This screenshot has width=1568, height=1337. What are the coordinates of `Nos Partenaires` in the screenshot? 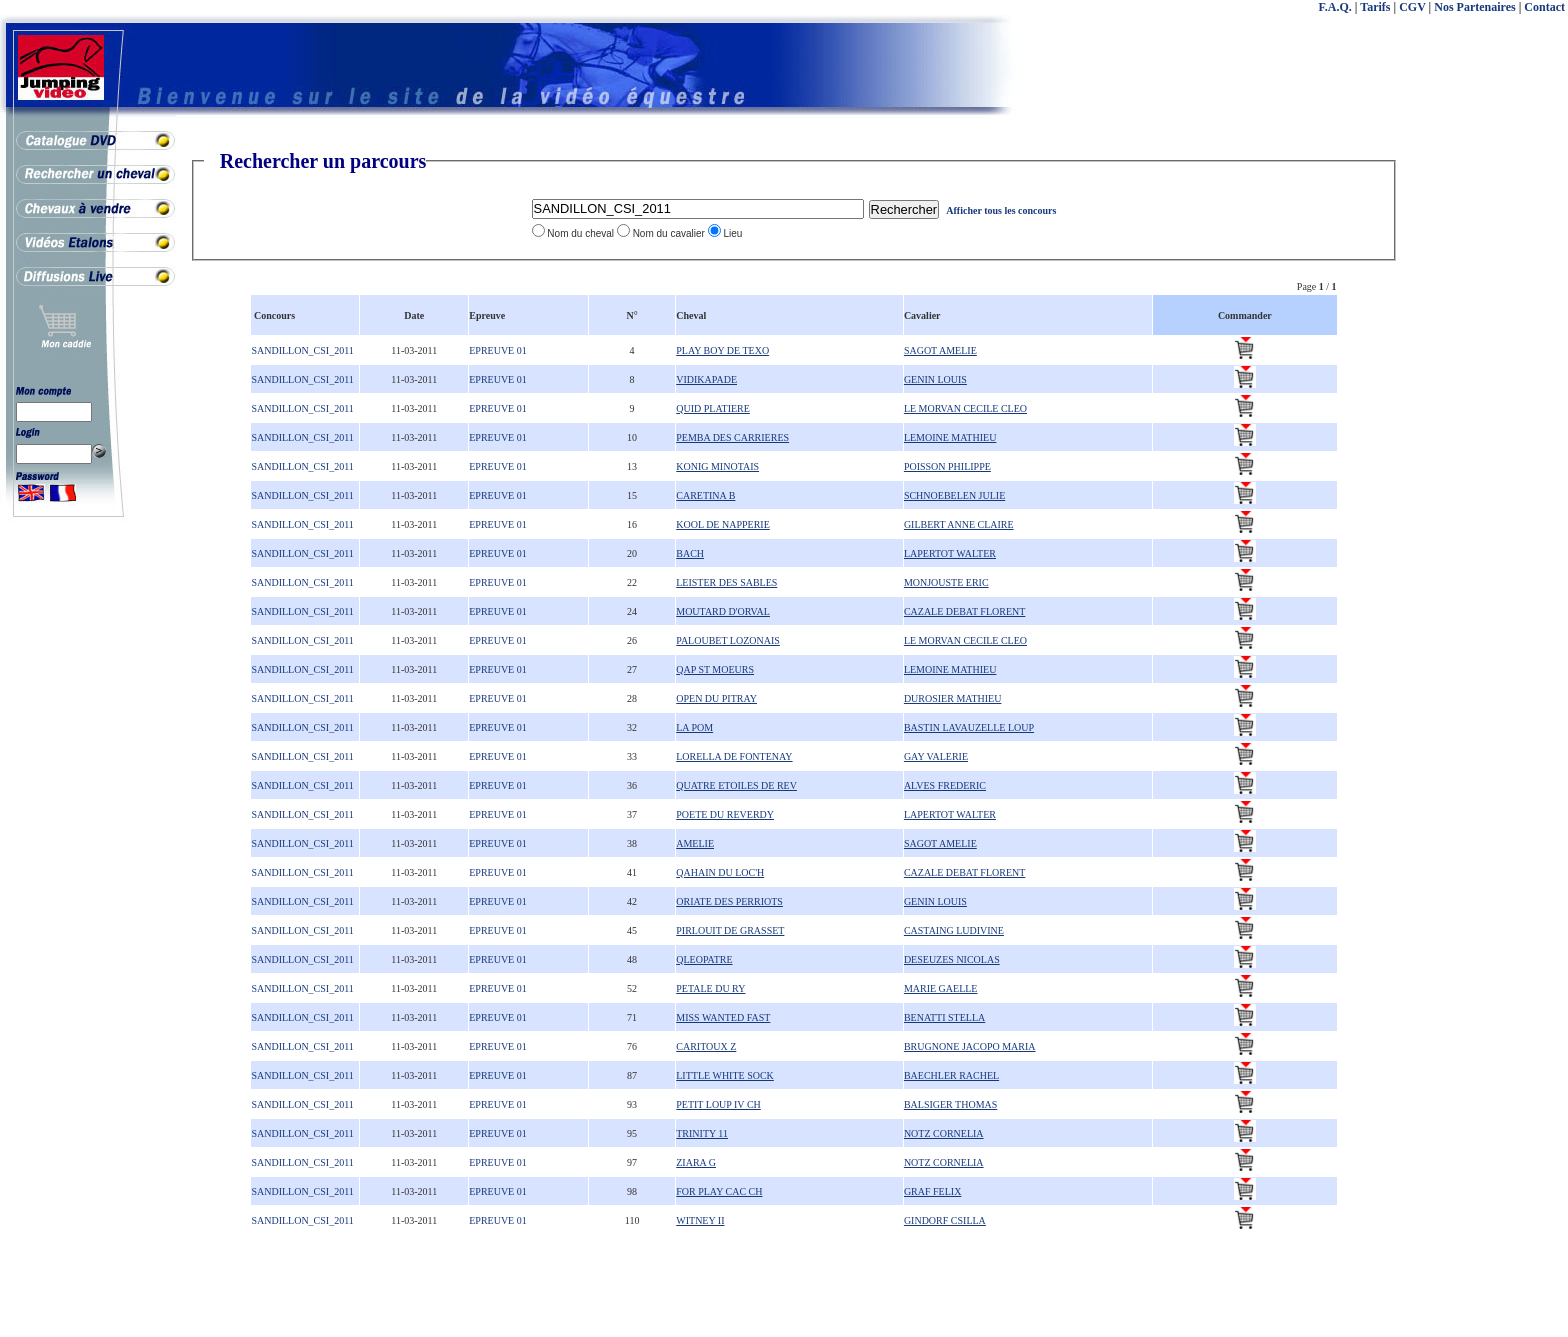 It's located at (1474, 7).